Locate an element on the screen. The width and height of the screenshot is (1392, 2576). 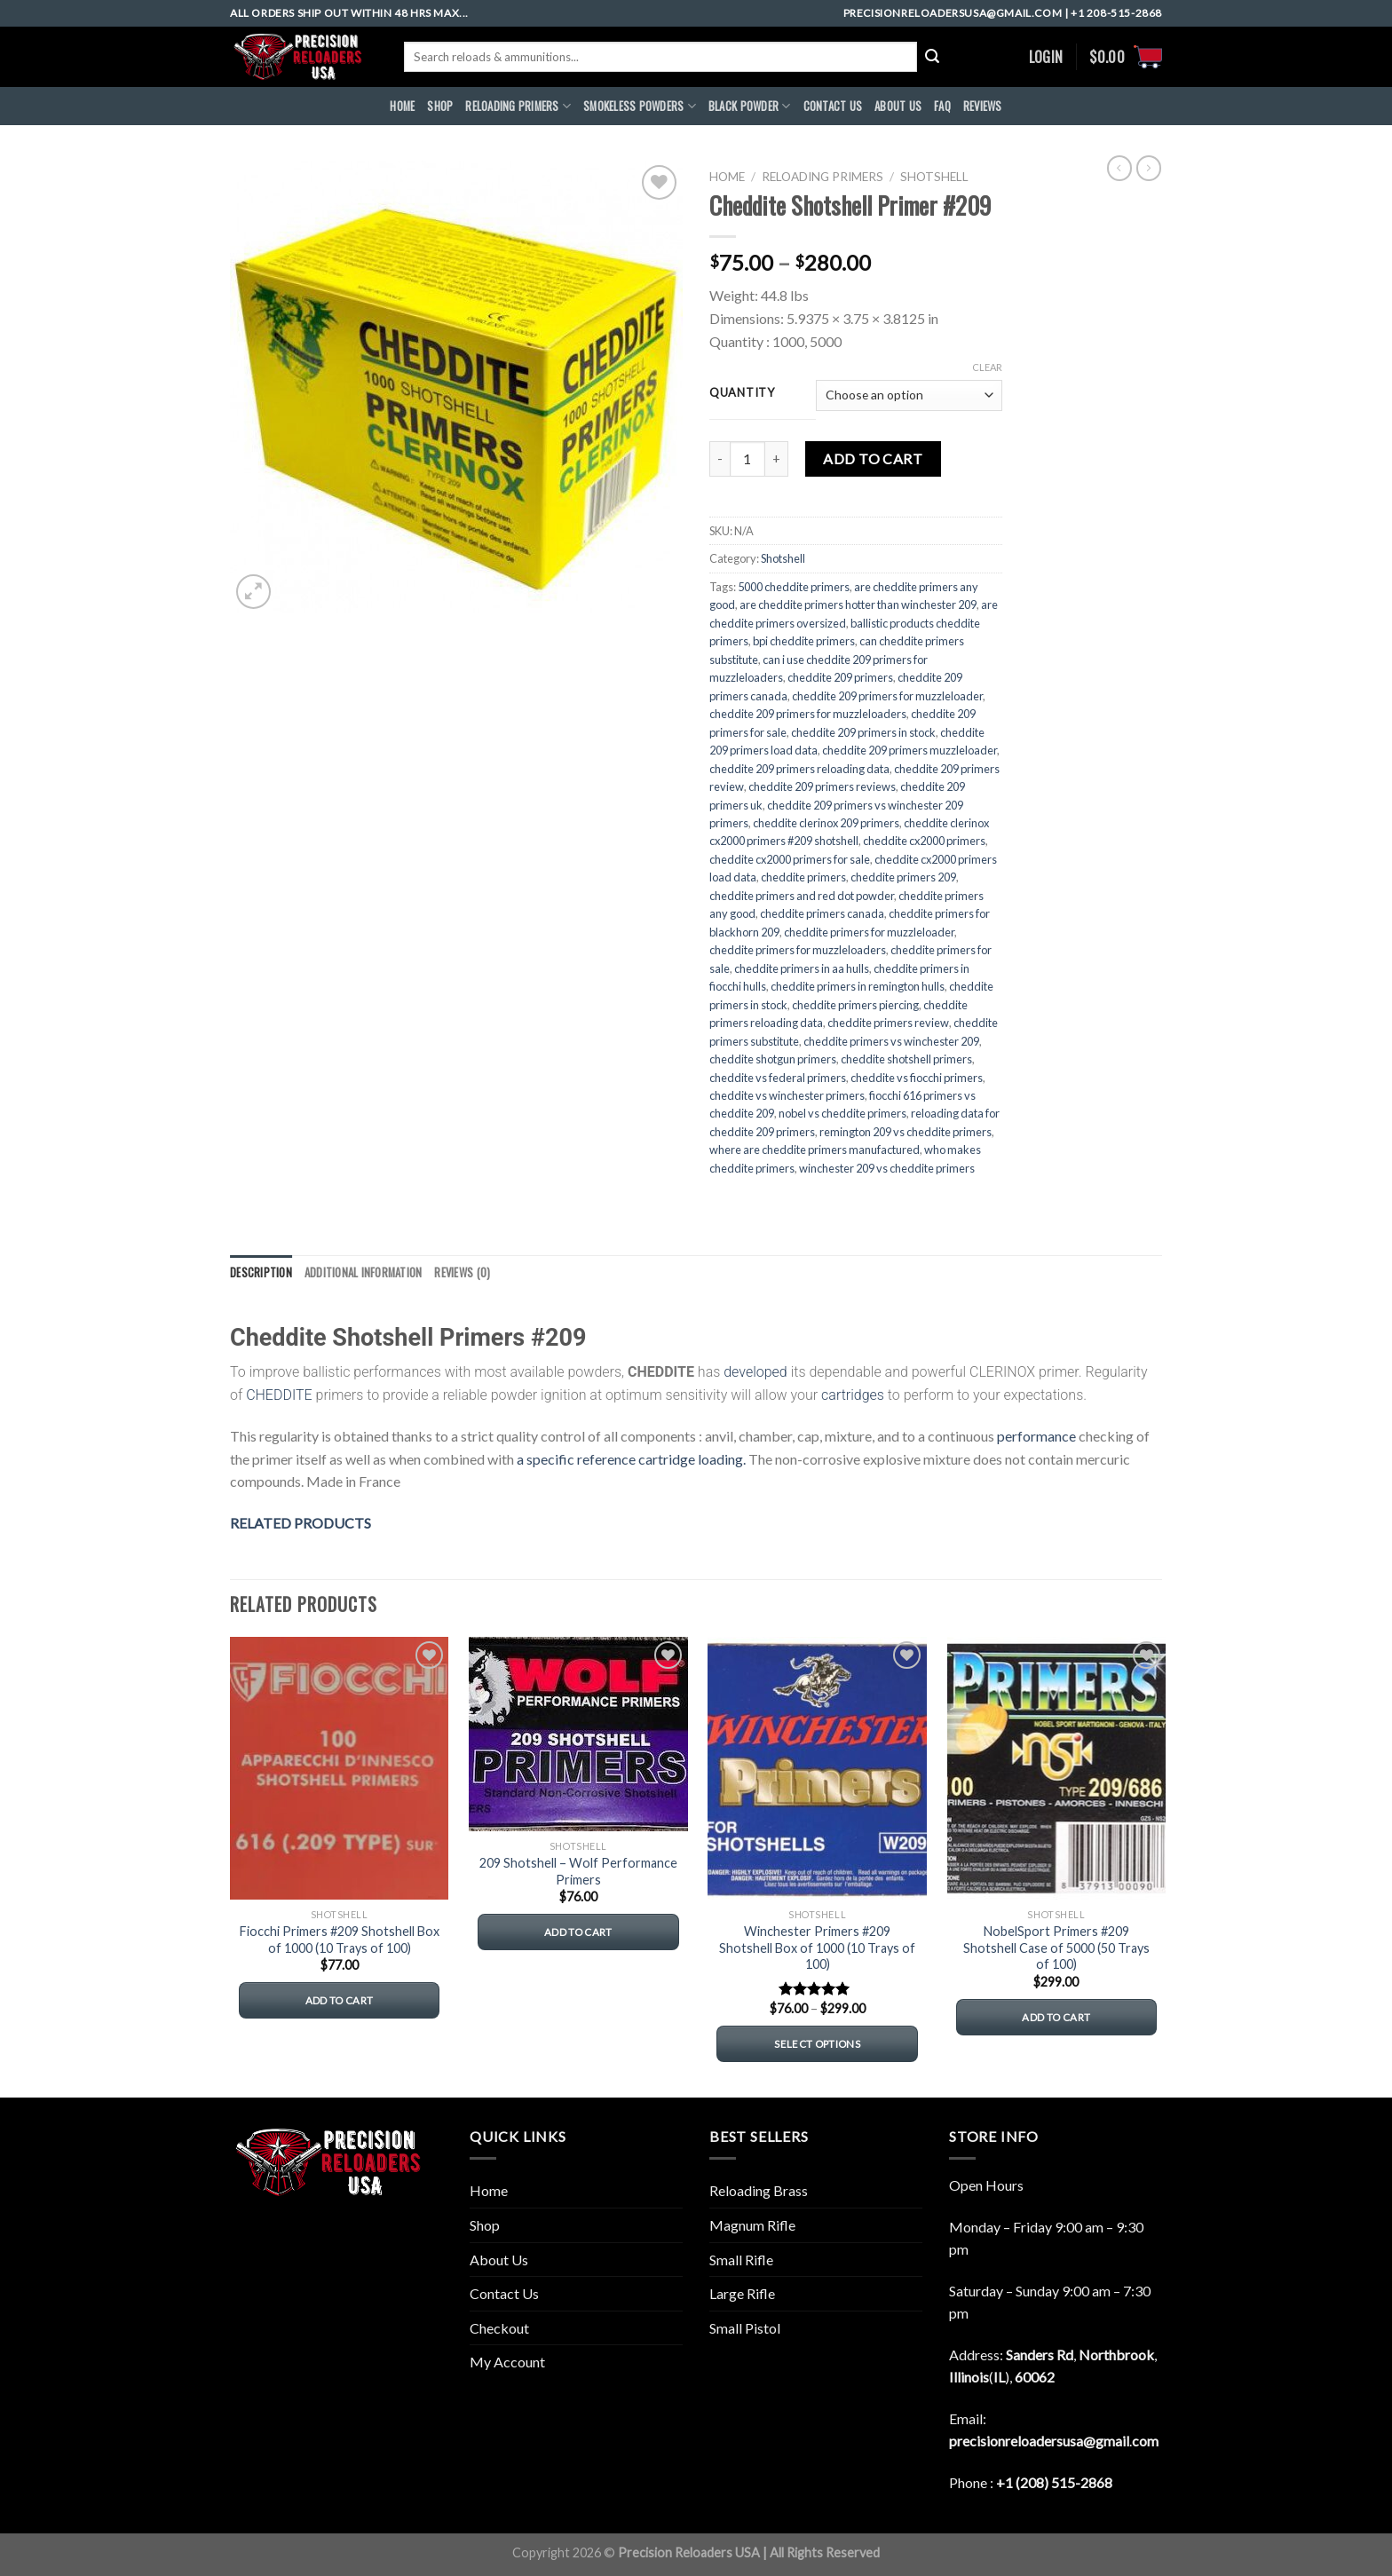
Fiocchi Primers #209 Shotshell Box of 1000 (10 Trays of 100) is located at coordinates (339, 1940).